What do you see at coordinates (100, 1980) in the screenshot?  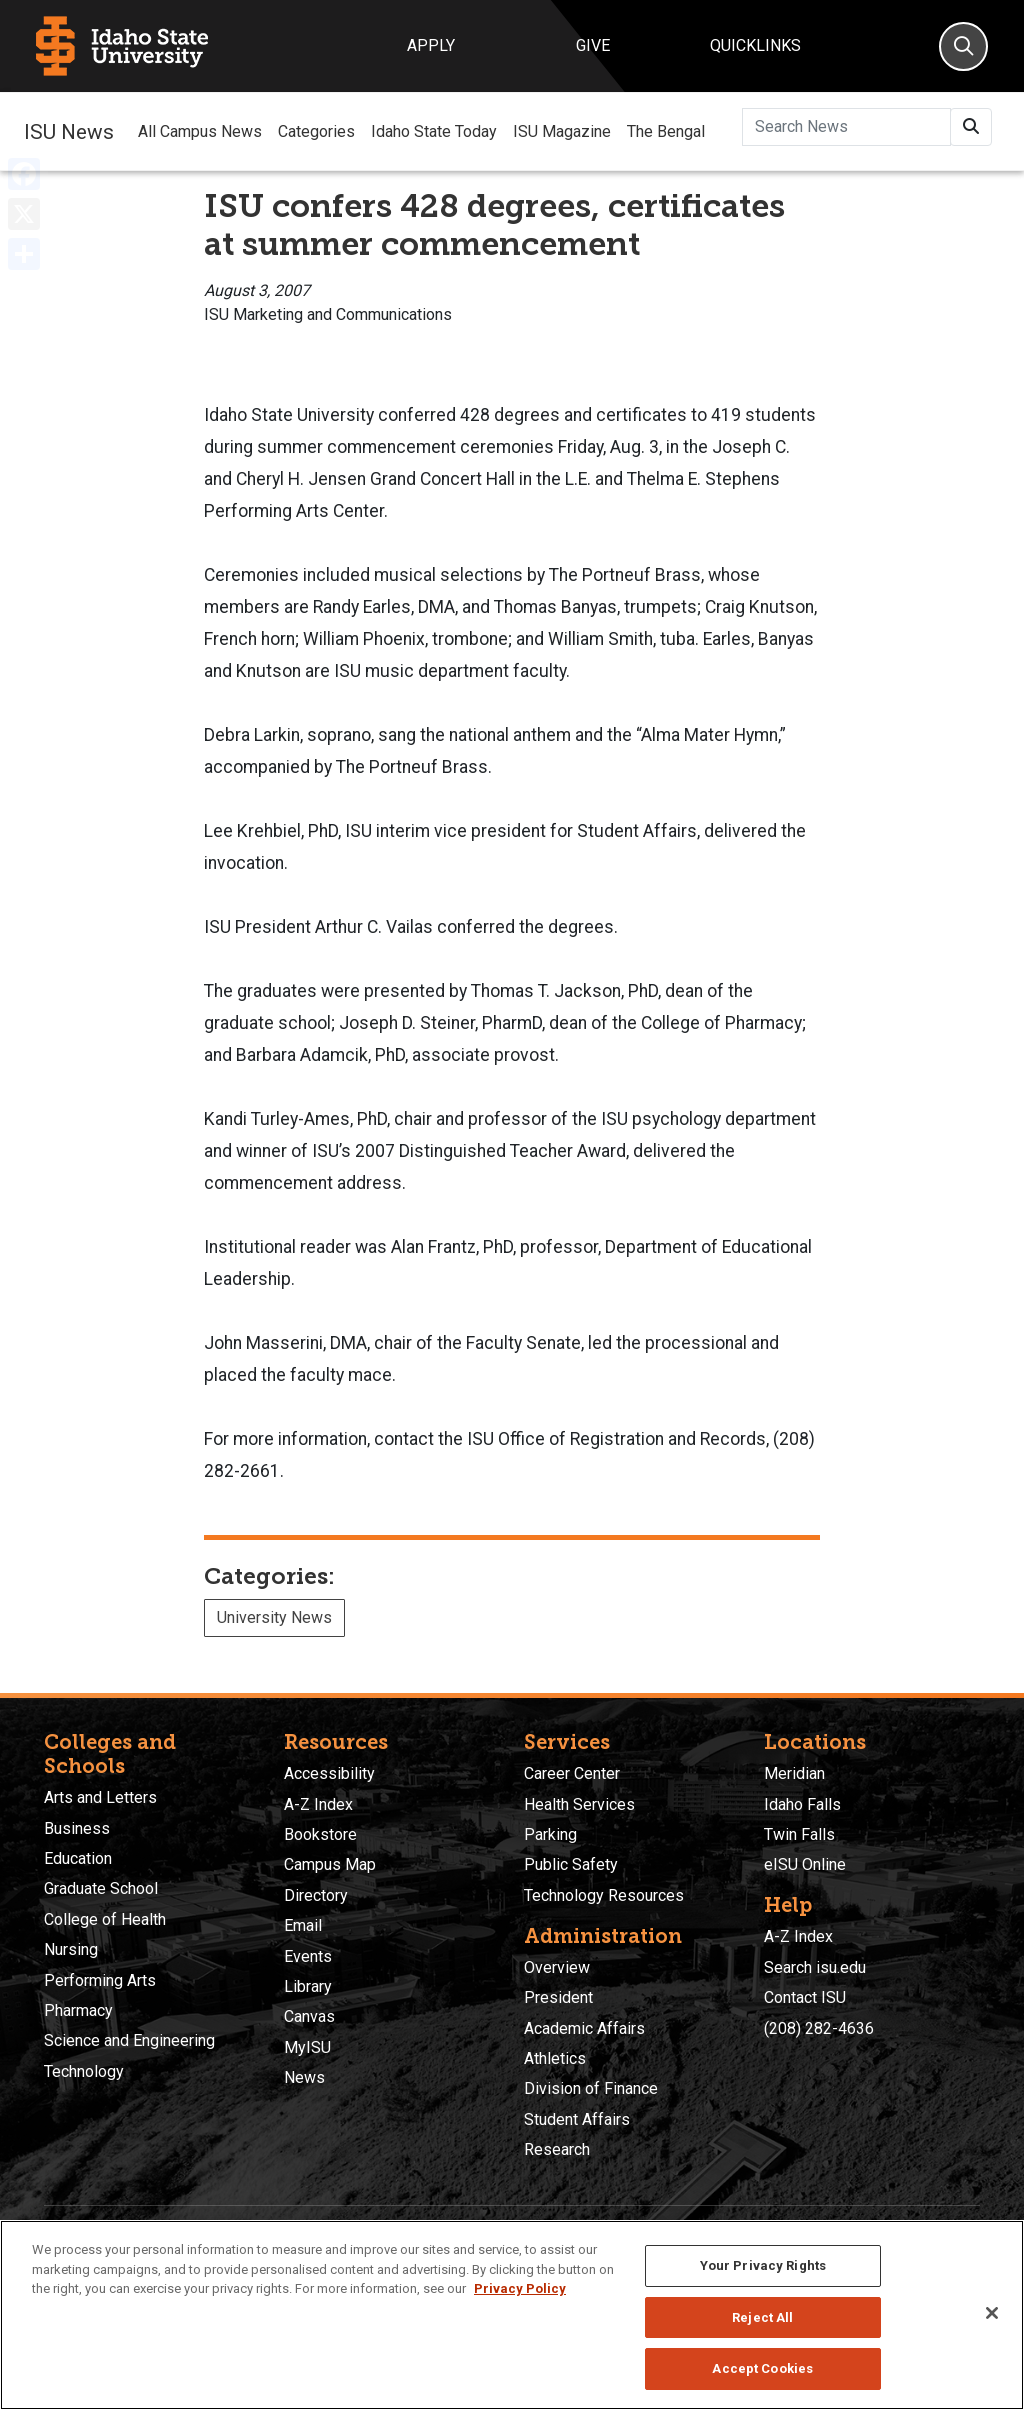 I see `Performing Arts` at bounding box center [100, 1980].